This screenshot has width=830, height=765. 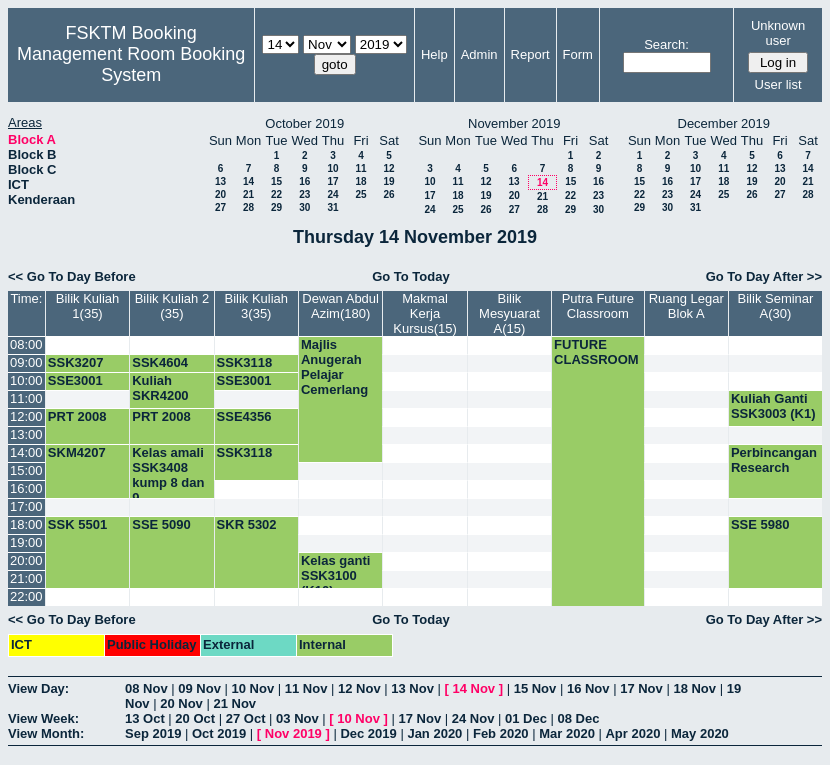 What do you see at coordinates (773, 406) in the screenshot?
I see `Kuliah Ganti SSK3003 (K1)` at bounding box center [773, 406].